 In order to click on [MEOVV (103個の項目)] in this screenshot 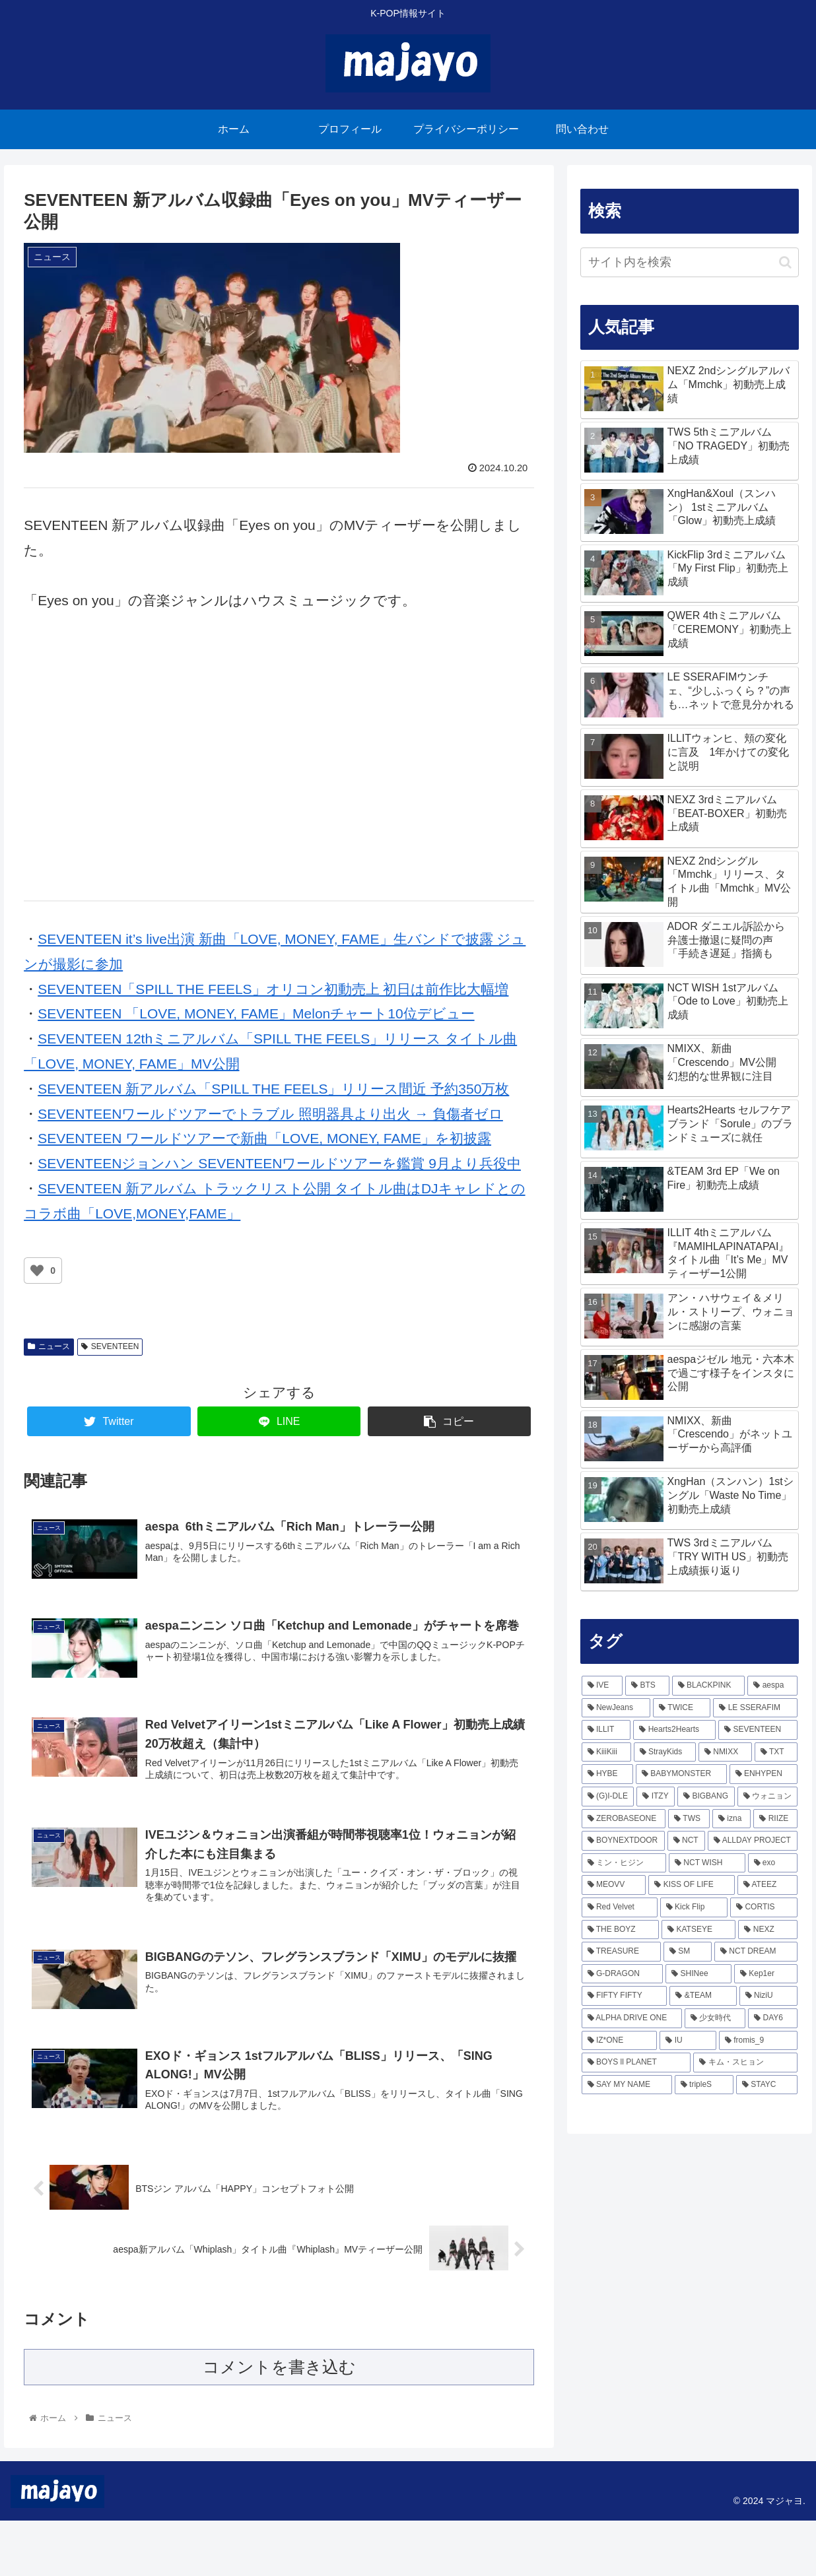, I will do `click(614, 1885)`.